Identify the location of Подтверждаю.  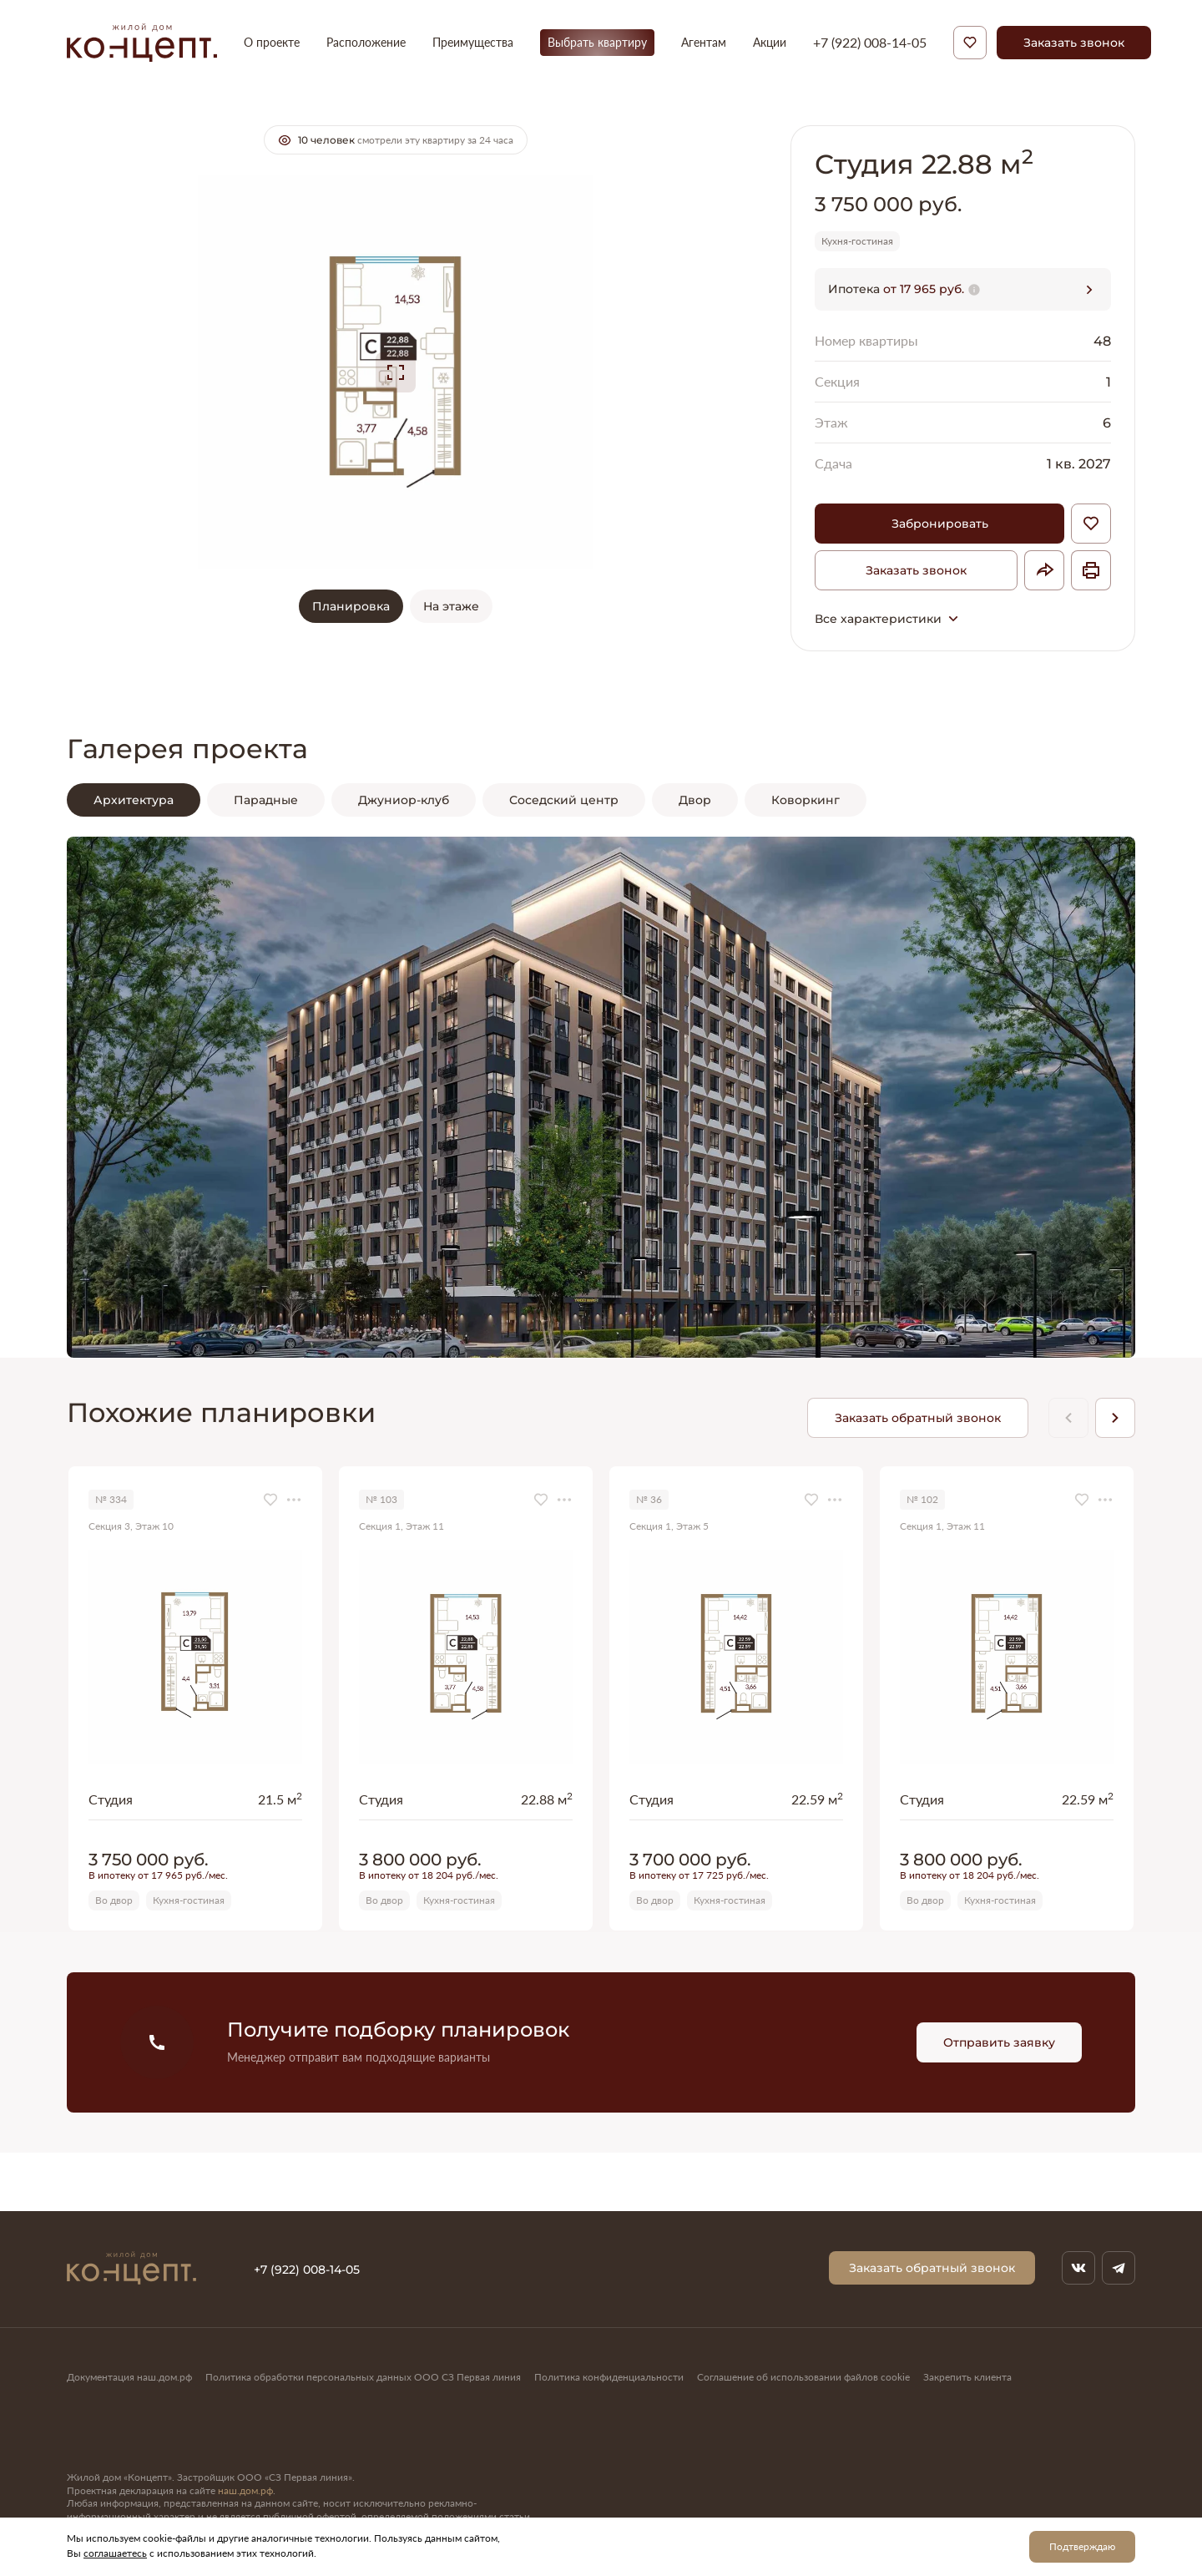
(1082, 2546).